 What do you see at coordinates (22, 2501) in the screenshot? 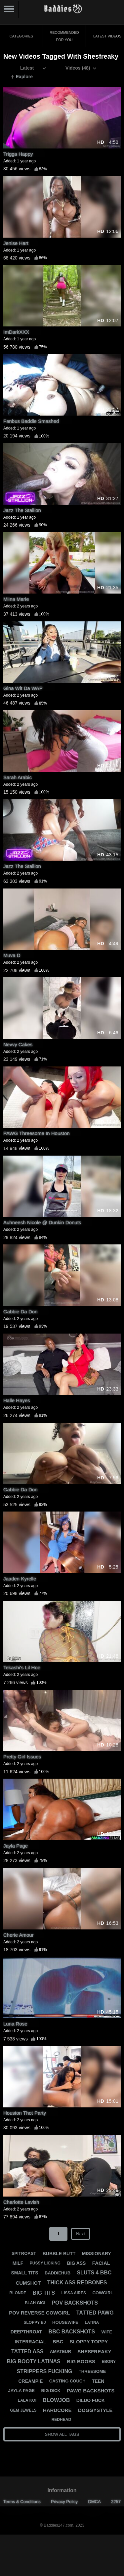
I see `Terms & Conditions` at bounding box center [22, 2501].